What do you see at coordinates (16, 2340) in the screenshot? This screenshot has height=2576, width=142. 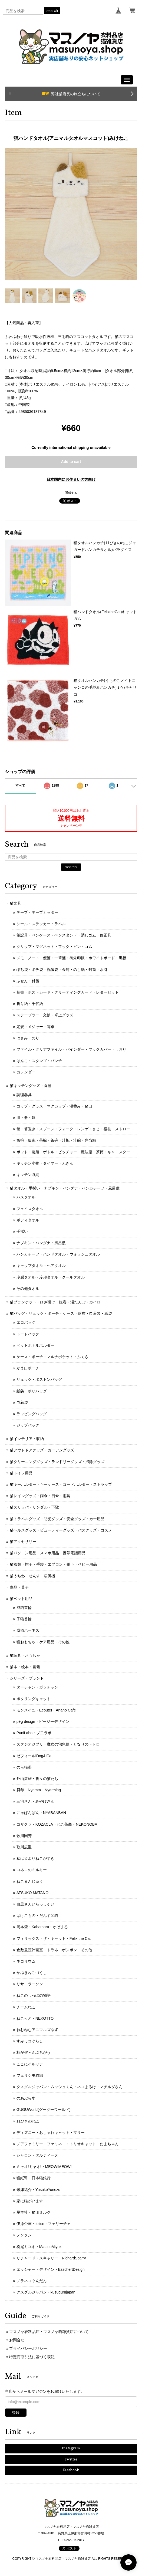 I see `お問合せ` at bounding box center [16, 2340].